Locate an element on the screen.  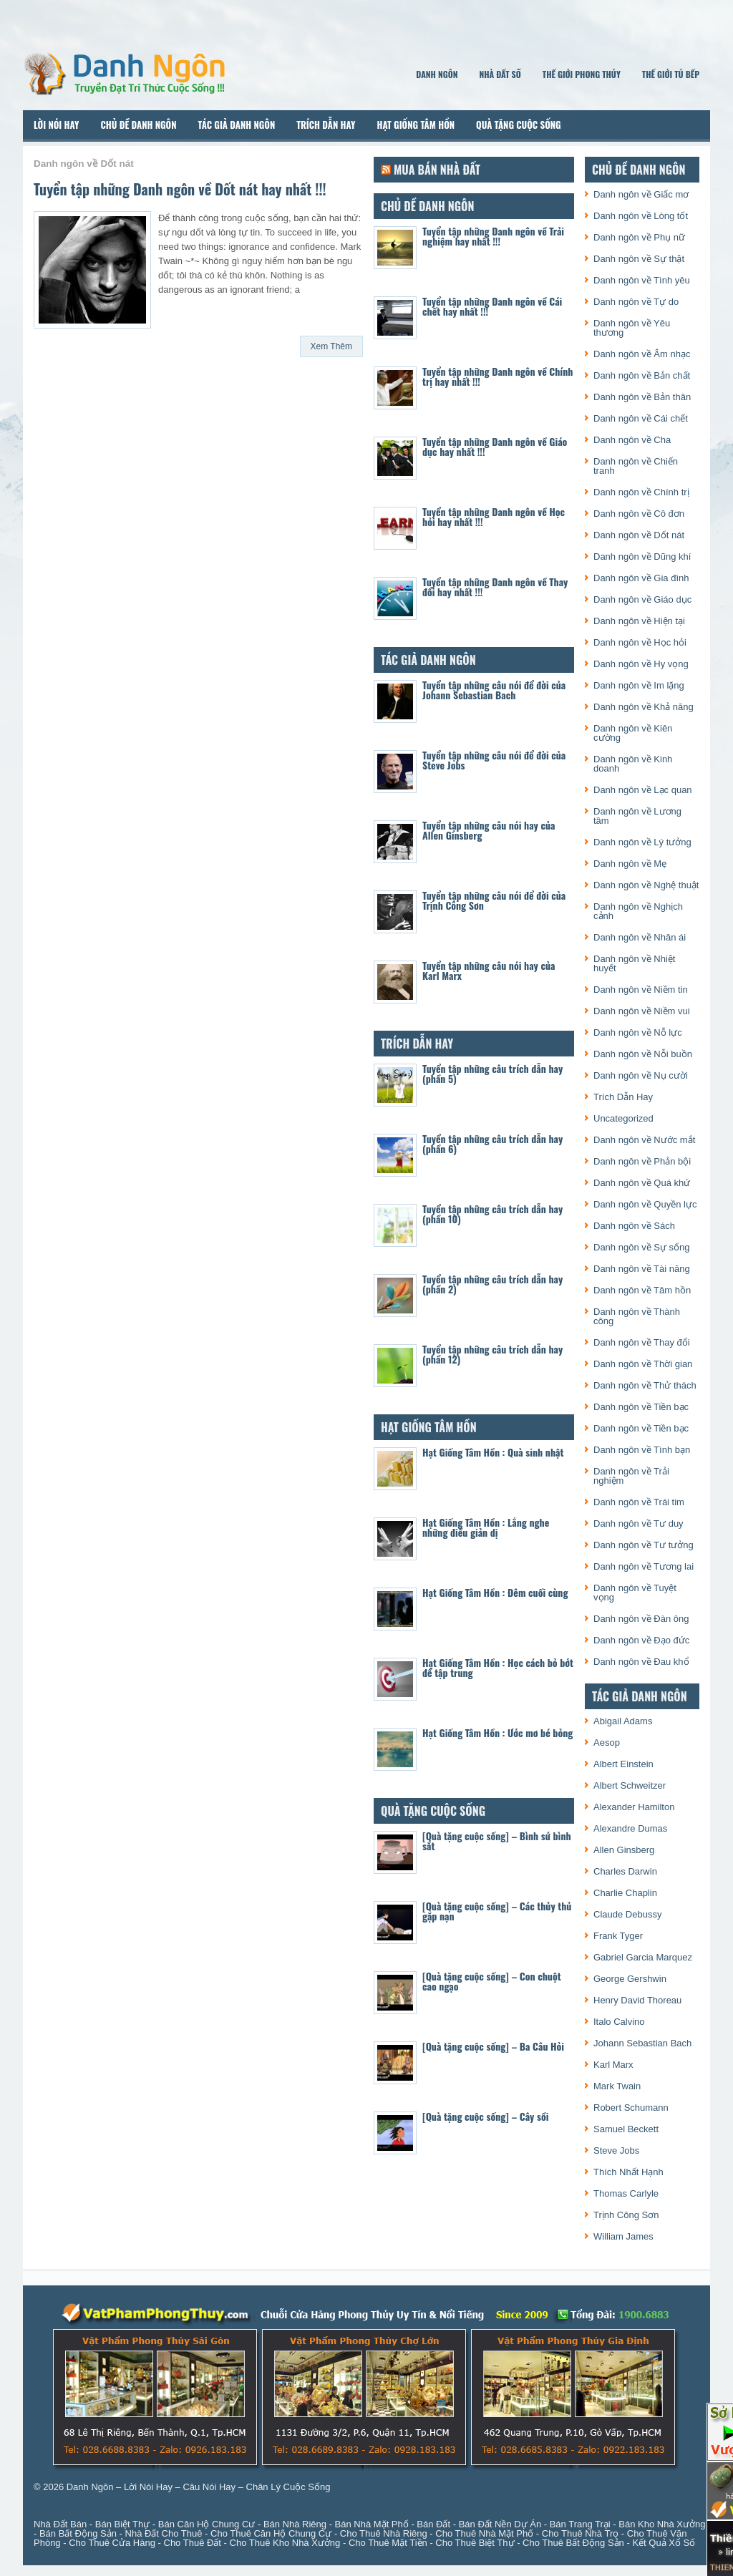
Danh ngôn về Niềm vui is located at coordinates (641, 1011).